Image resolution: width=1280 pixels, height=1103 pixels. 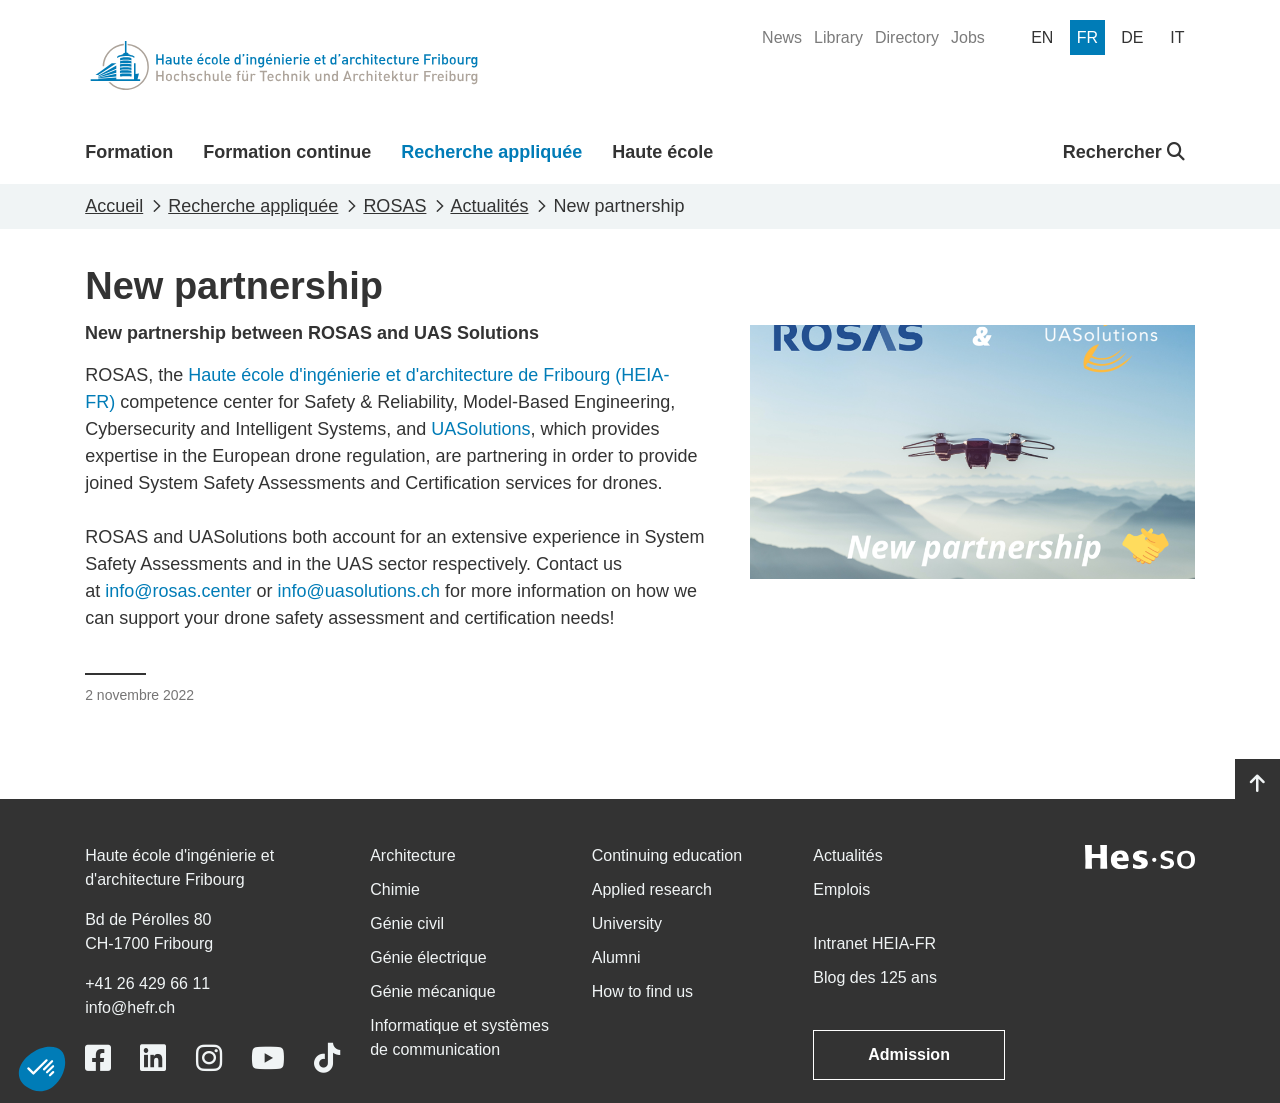 I want to click on Rechercher [button], so click(x=1124, y=152).